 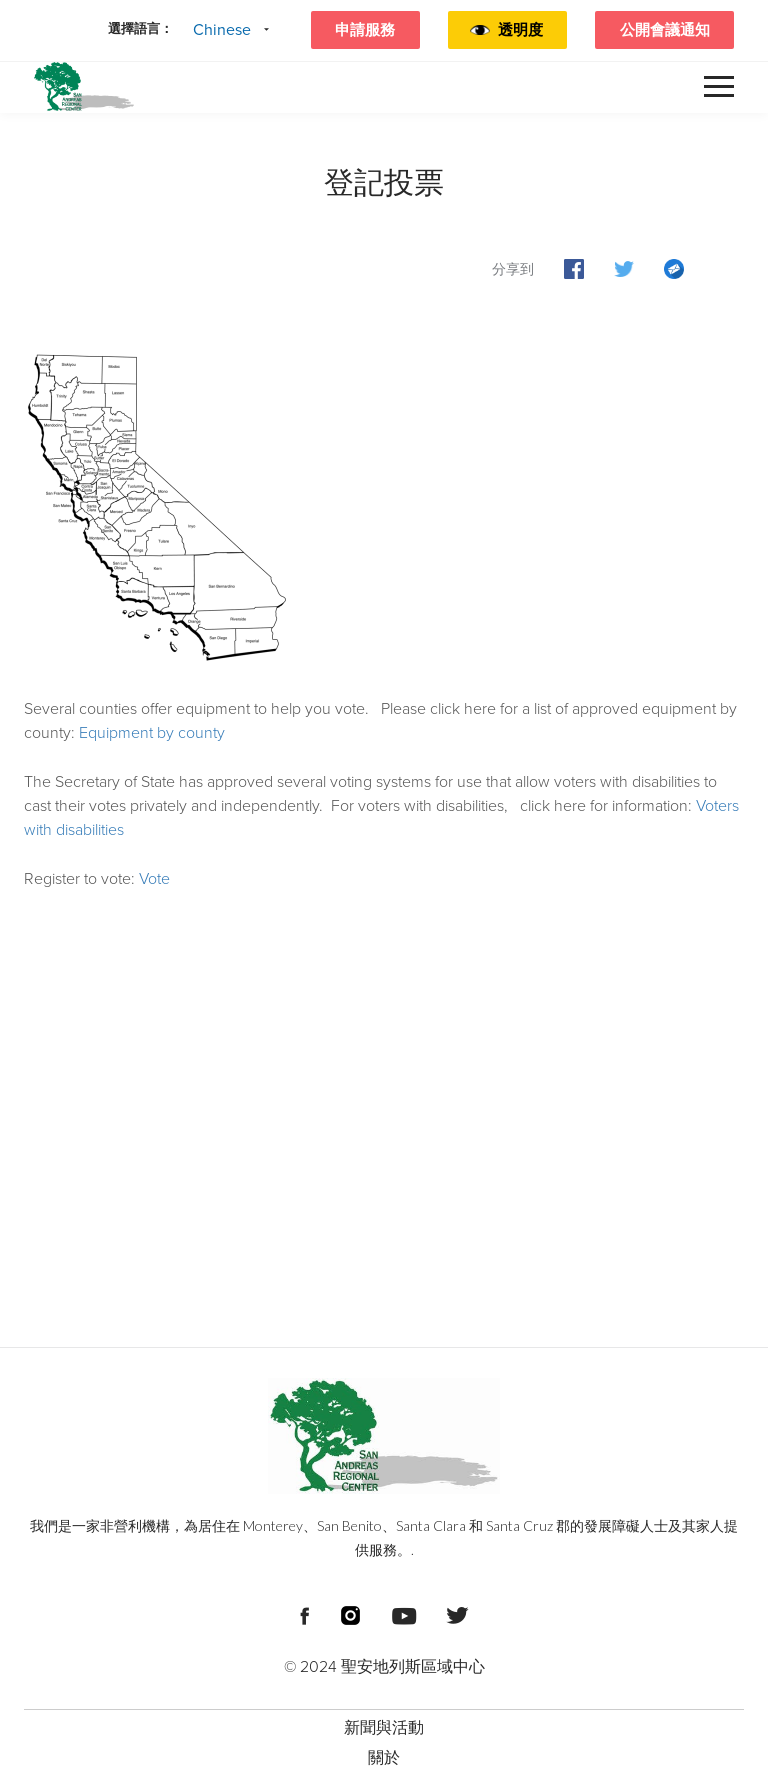 I want to click on Vote, so click(x=154, y=879).